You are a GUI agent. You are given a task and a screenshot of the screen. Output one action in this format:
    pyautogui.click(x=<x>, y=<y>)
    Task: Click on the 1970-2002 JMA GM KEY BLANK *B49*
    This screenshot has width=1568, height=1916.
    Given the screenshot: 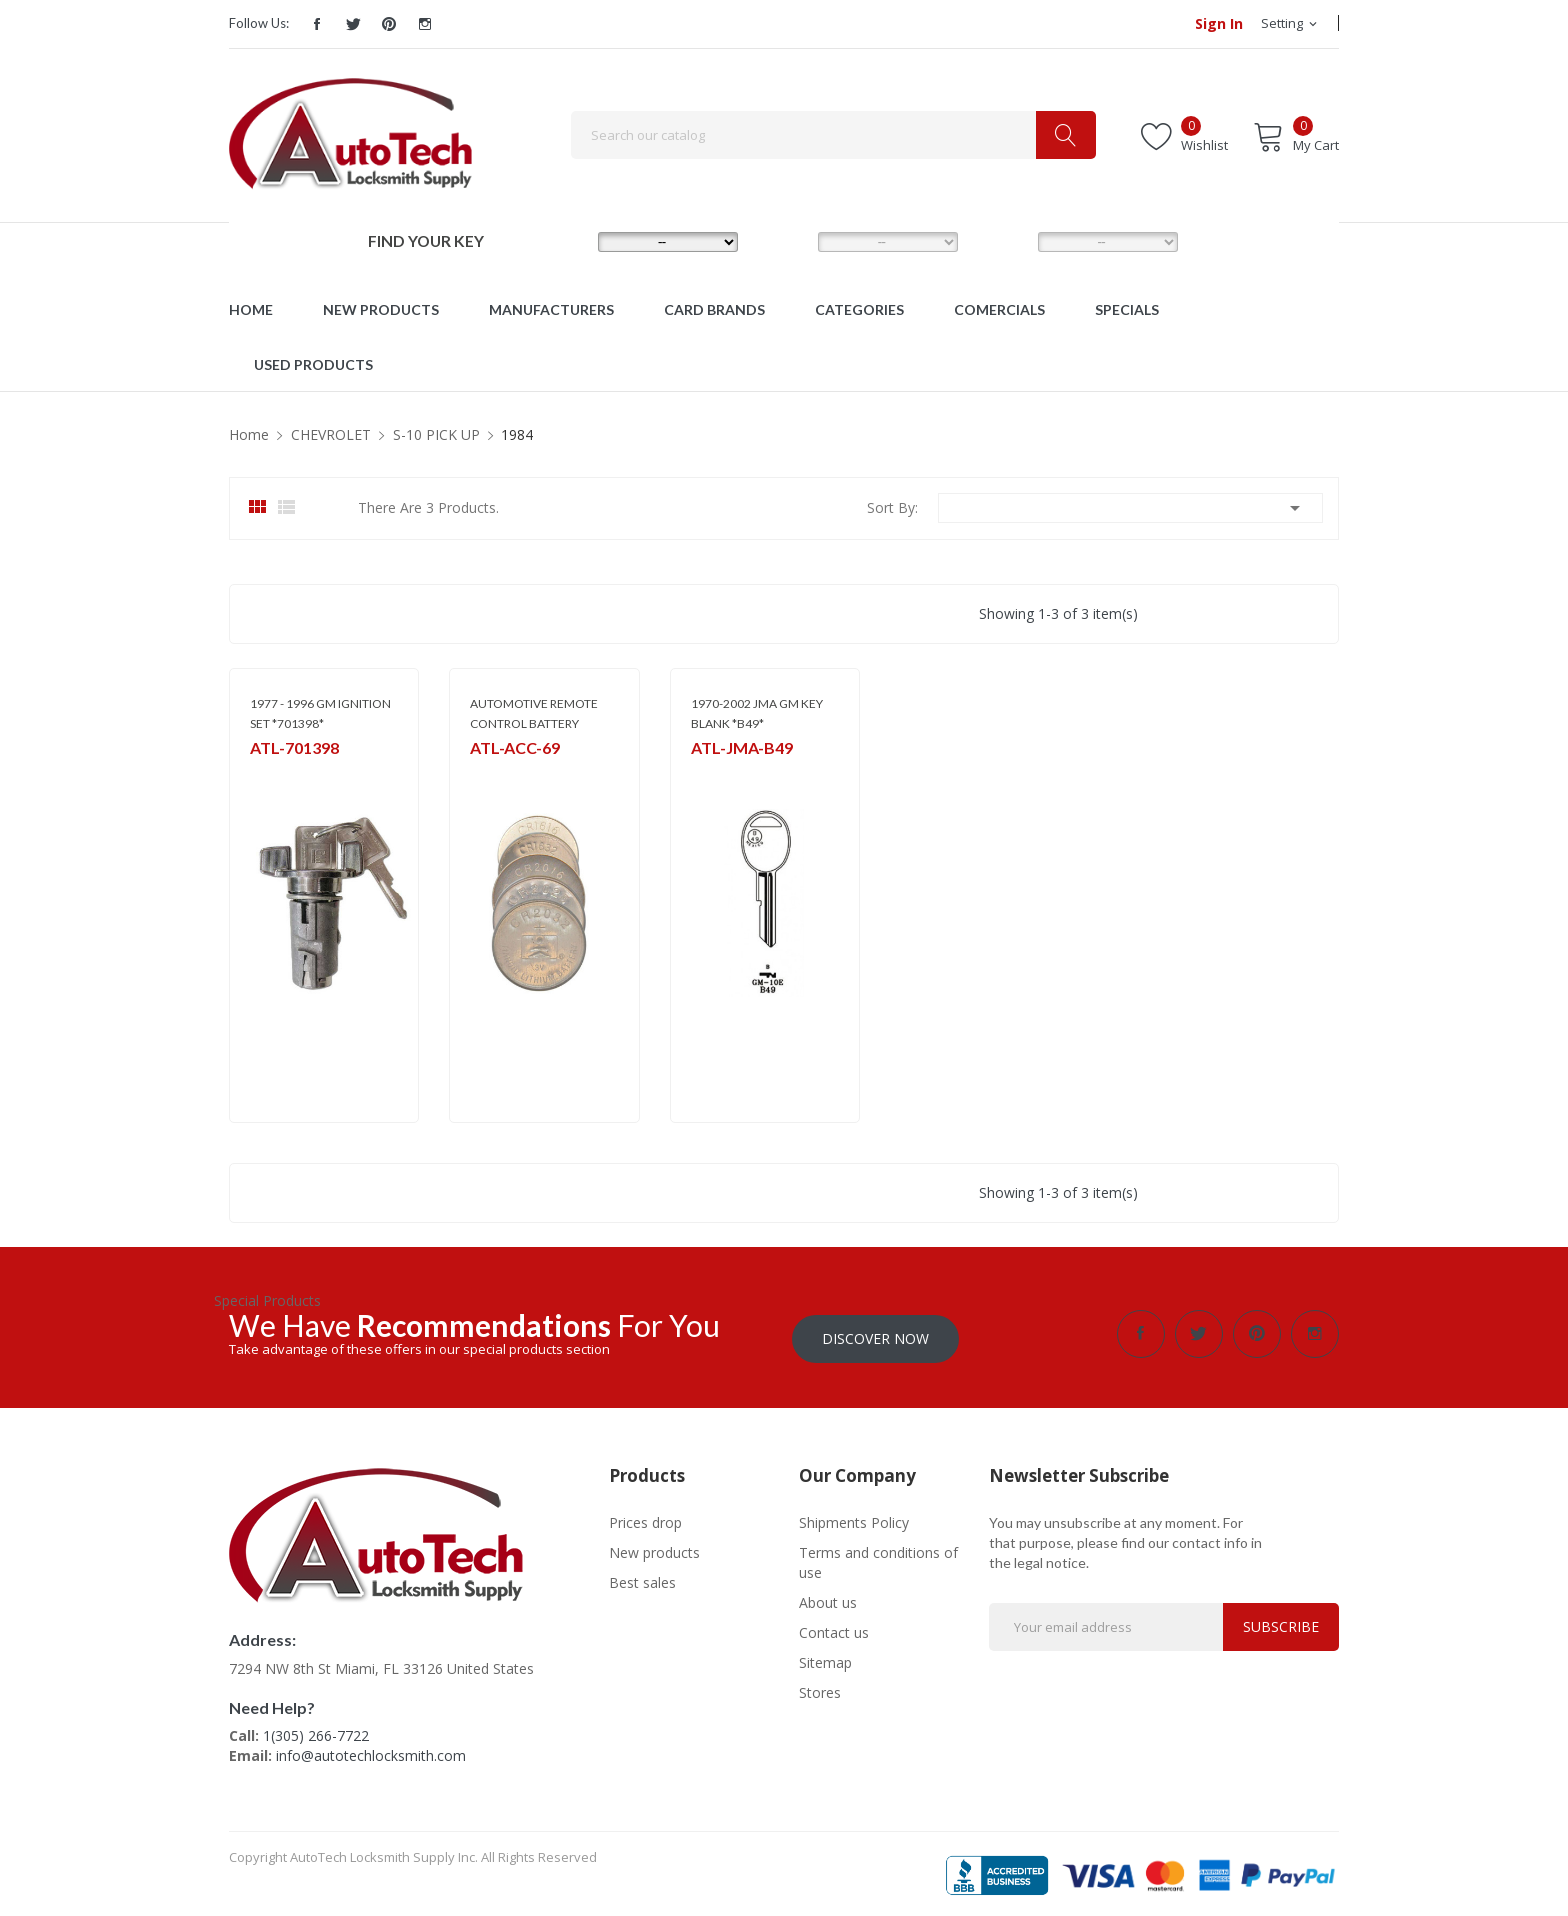 What is the action you would take?
    pyautogui.click(x=757, y=713)
    